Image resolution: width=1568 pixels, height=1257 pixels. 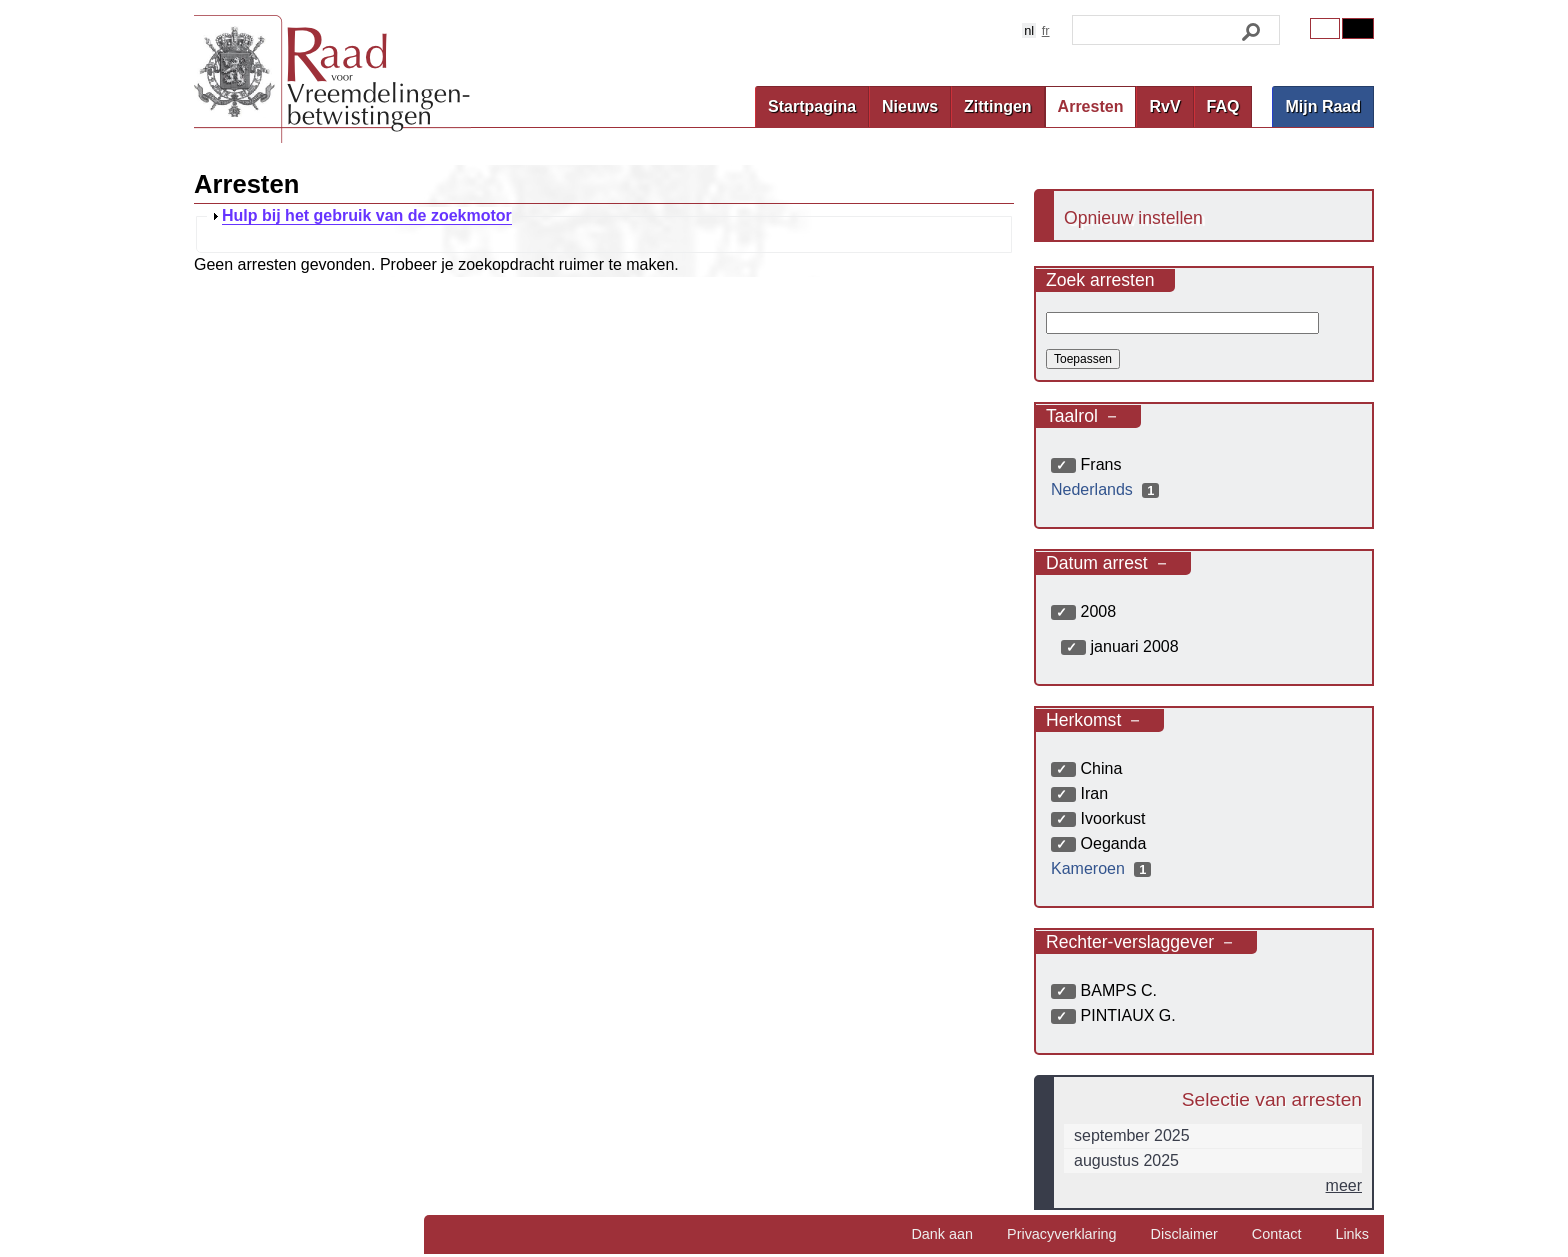 What do you see at coordinates (1164, 106) in the screenshot?
I see `RvV` at bounding box center [1164, 106].